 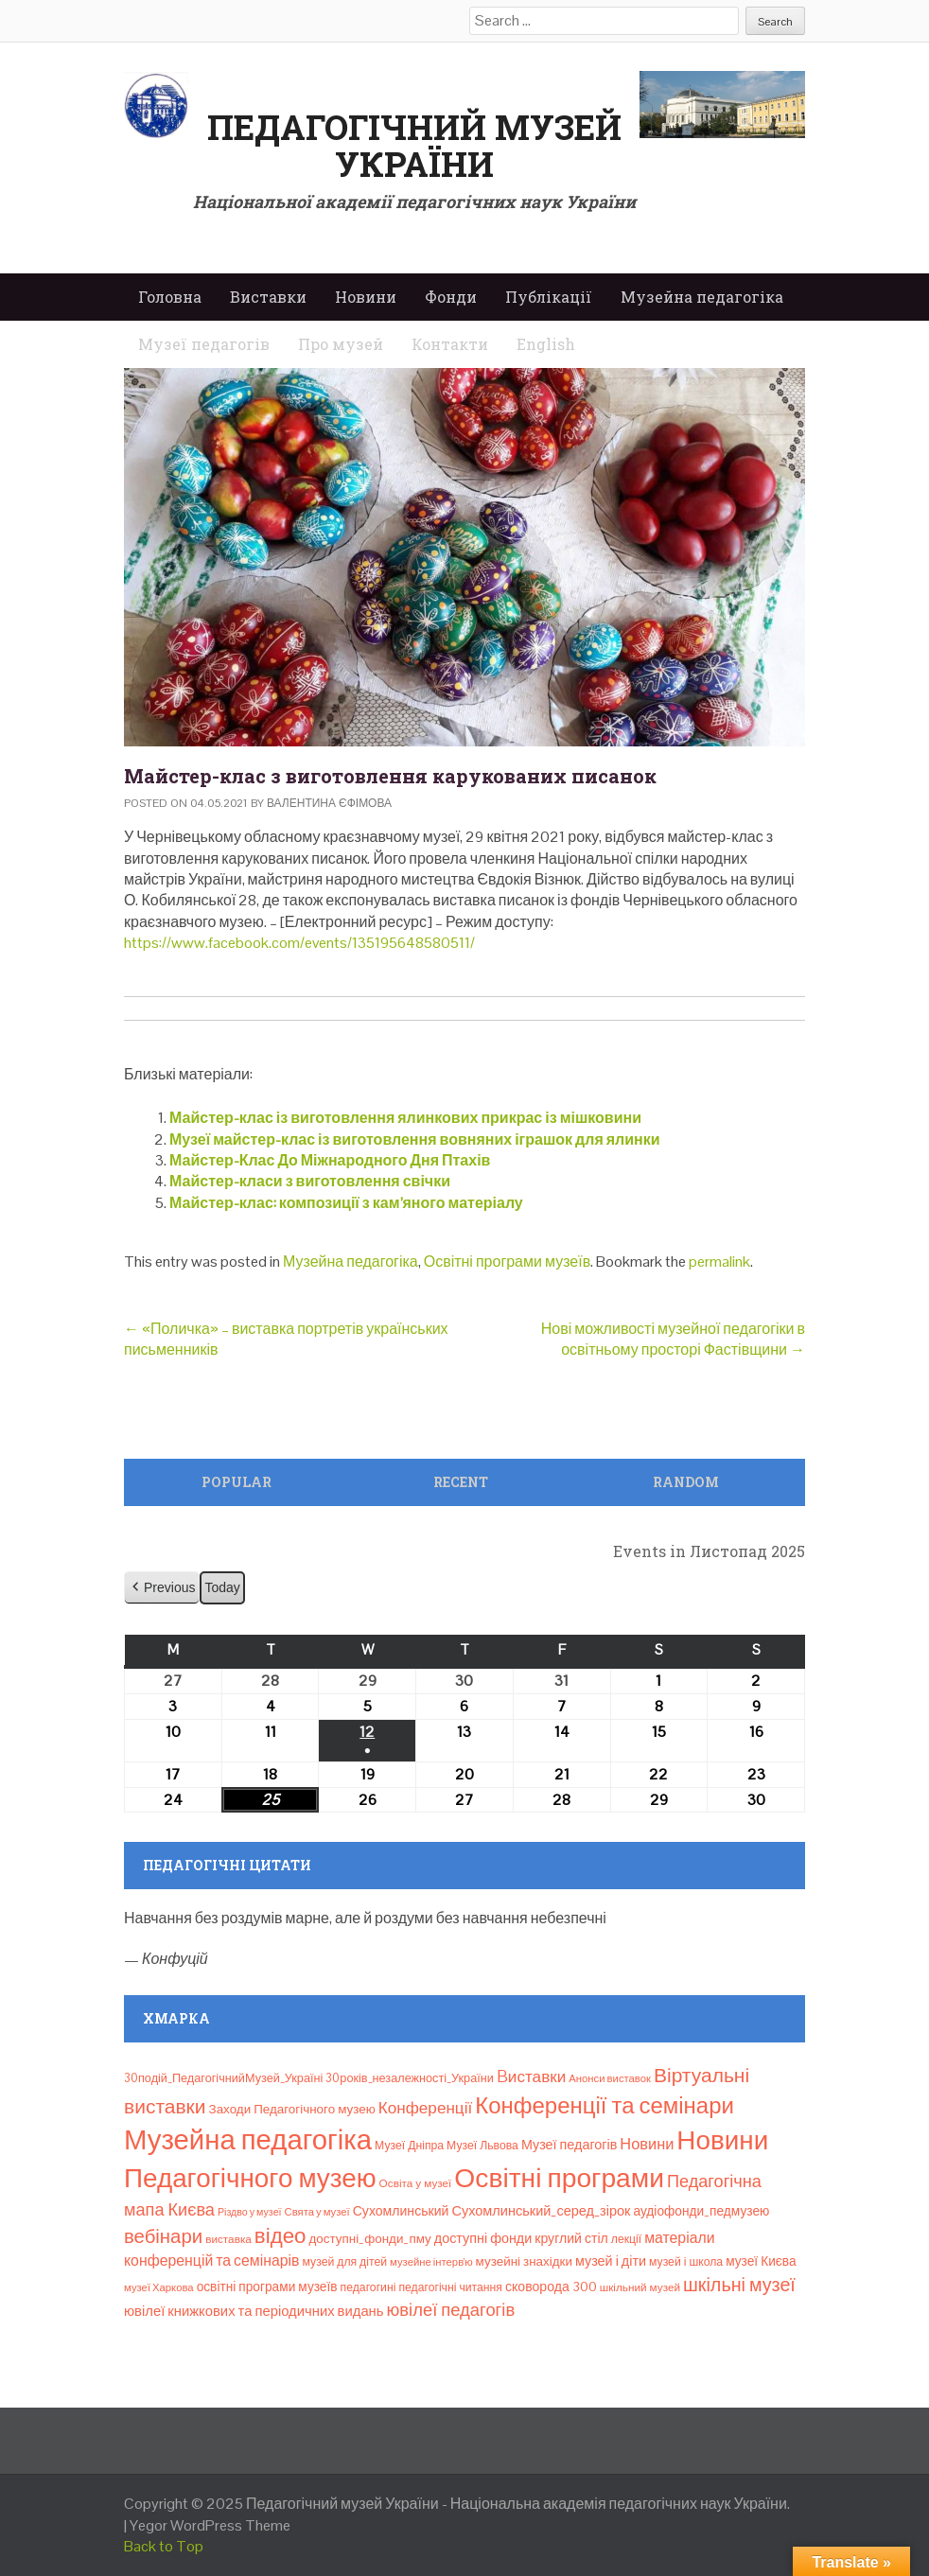 What do you see at coordinates (425, 2107) in the screenshot?
I see `Конференції [Конференції (29 елементів)]` at bounding box center [425, 2107].